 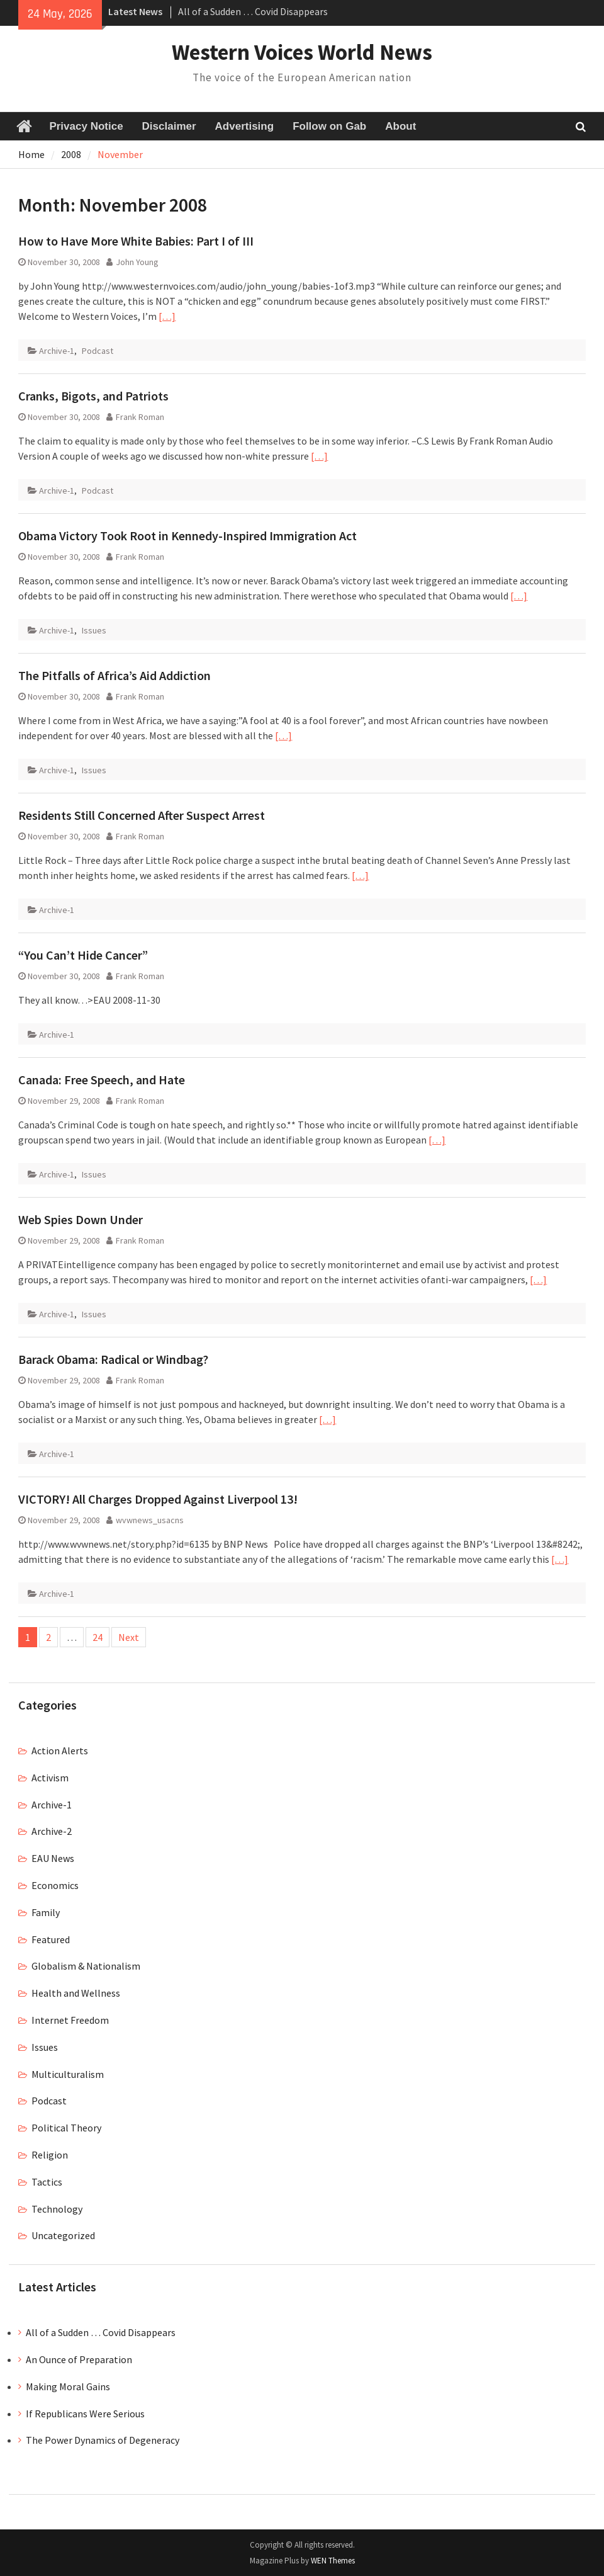 What do you see at coordinates (85, 1966) in the screenshot?
I see `Globalism & Nationalism` at bounding box center [85, 1966].